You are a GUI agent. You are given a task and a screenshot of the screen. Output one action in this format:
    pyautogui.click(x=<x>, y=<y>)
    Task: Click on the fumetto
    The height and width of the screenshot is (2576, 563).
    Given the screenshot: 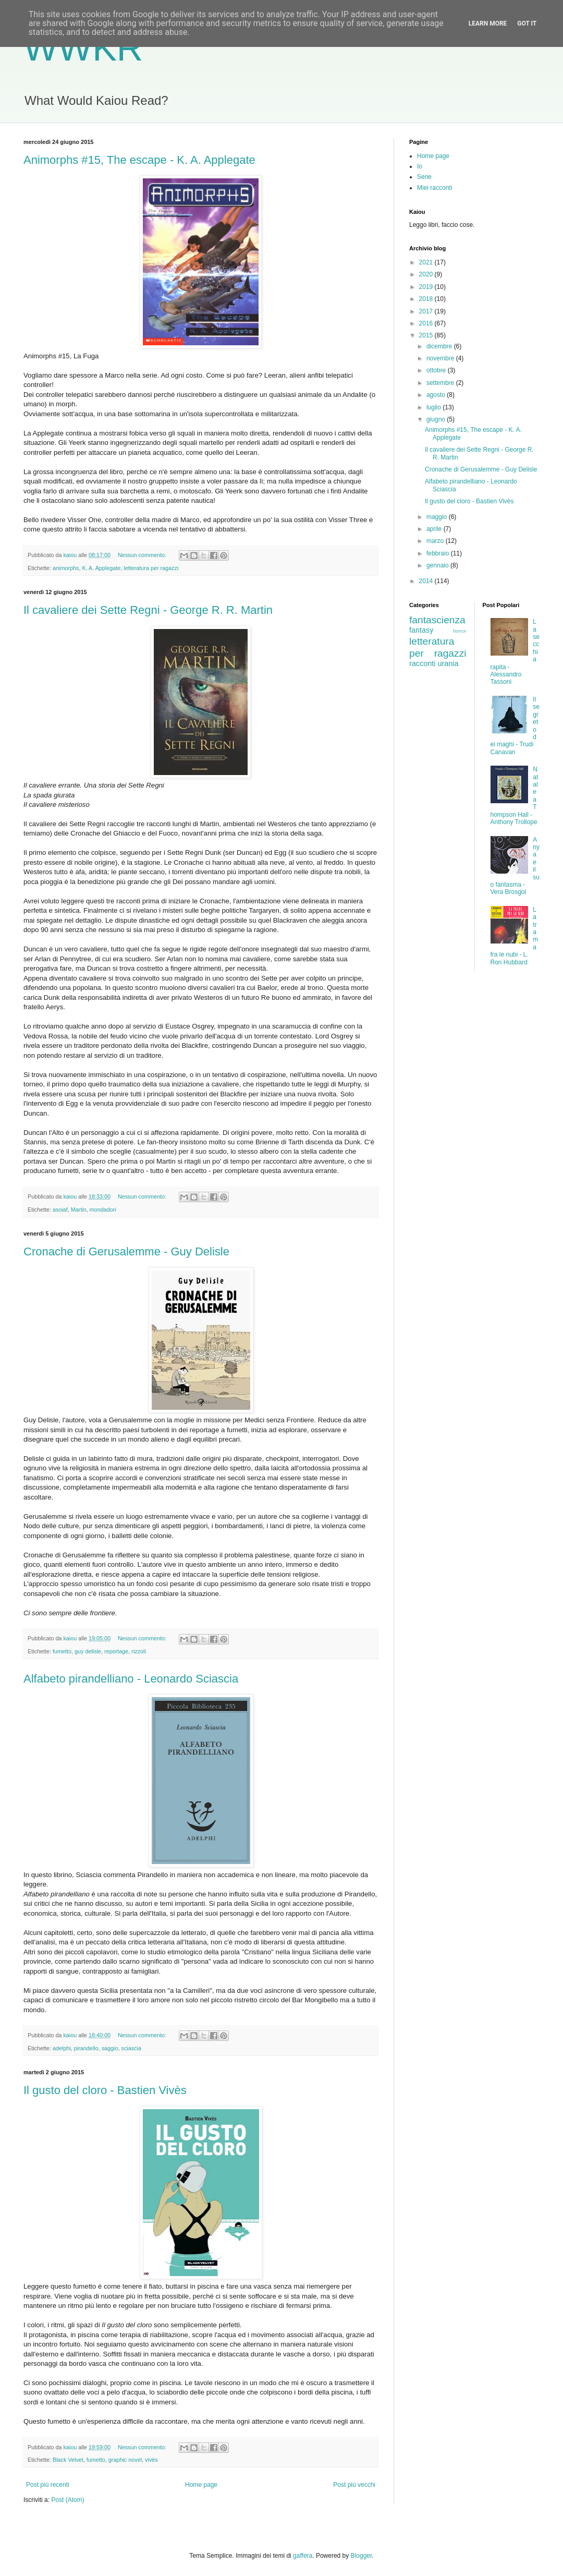 What is the action you would take?
    pyautogui.click(x=62, y=1651)
    